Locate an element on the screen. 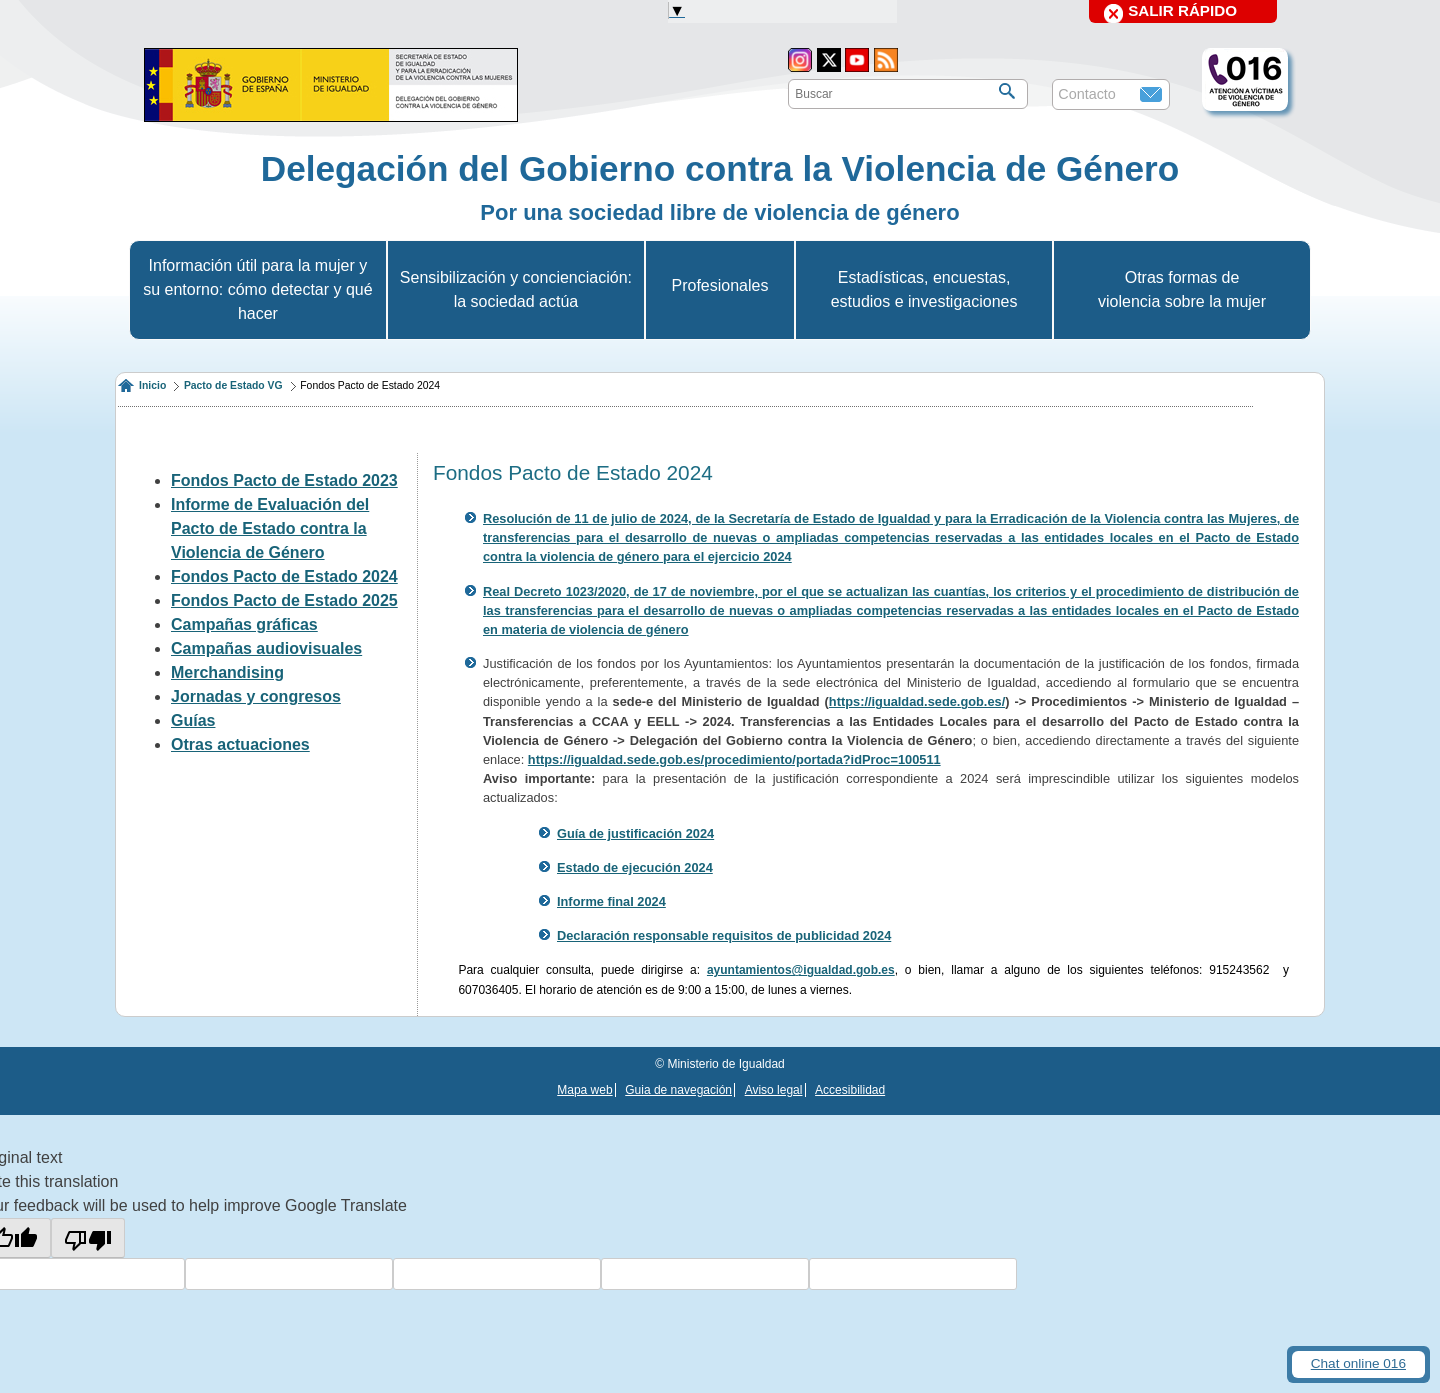 This screenshot has height=1393, width=1440. Inicio is located at coordinates (152, 385).